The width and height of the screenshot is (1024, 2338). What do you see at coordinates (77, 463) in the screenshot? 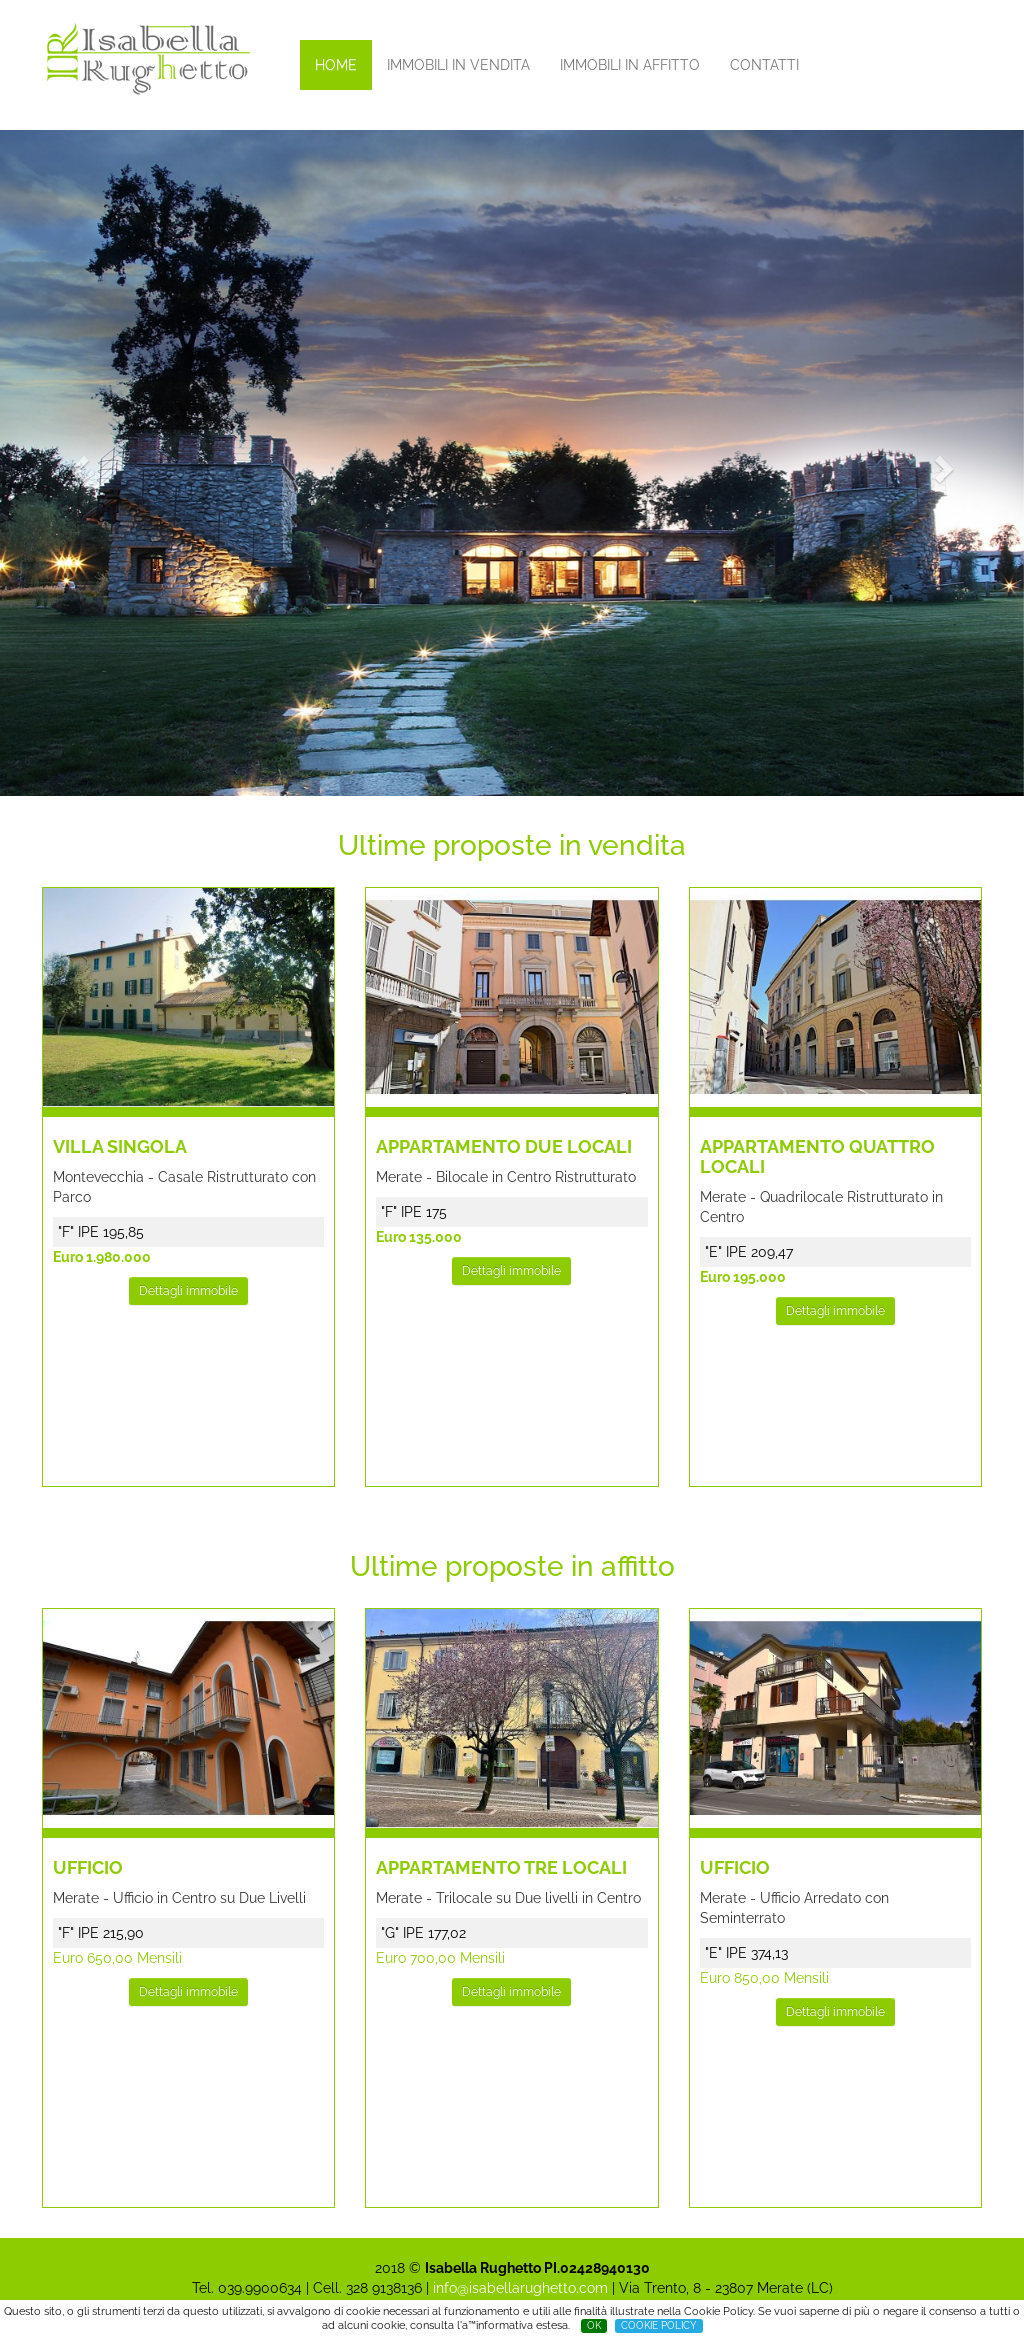
I see `[button]` at bounding box center [77, 463].